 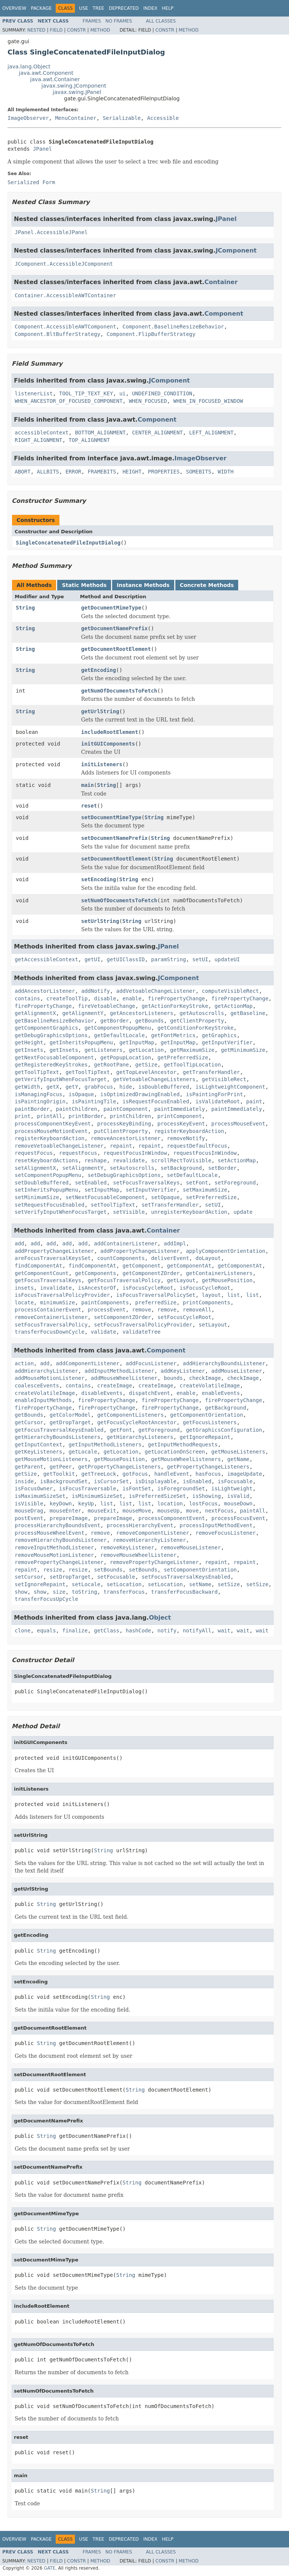 I want to click on notify, so click(x=166, y=1631).